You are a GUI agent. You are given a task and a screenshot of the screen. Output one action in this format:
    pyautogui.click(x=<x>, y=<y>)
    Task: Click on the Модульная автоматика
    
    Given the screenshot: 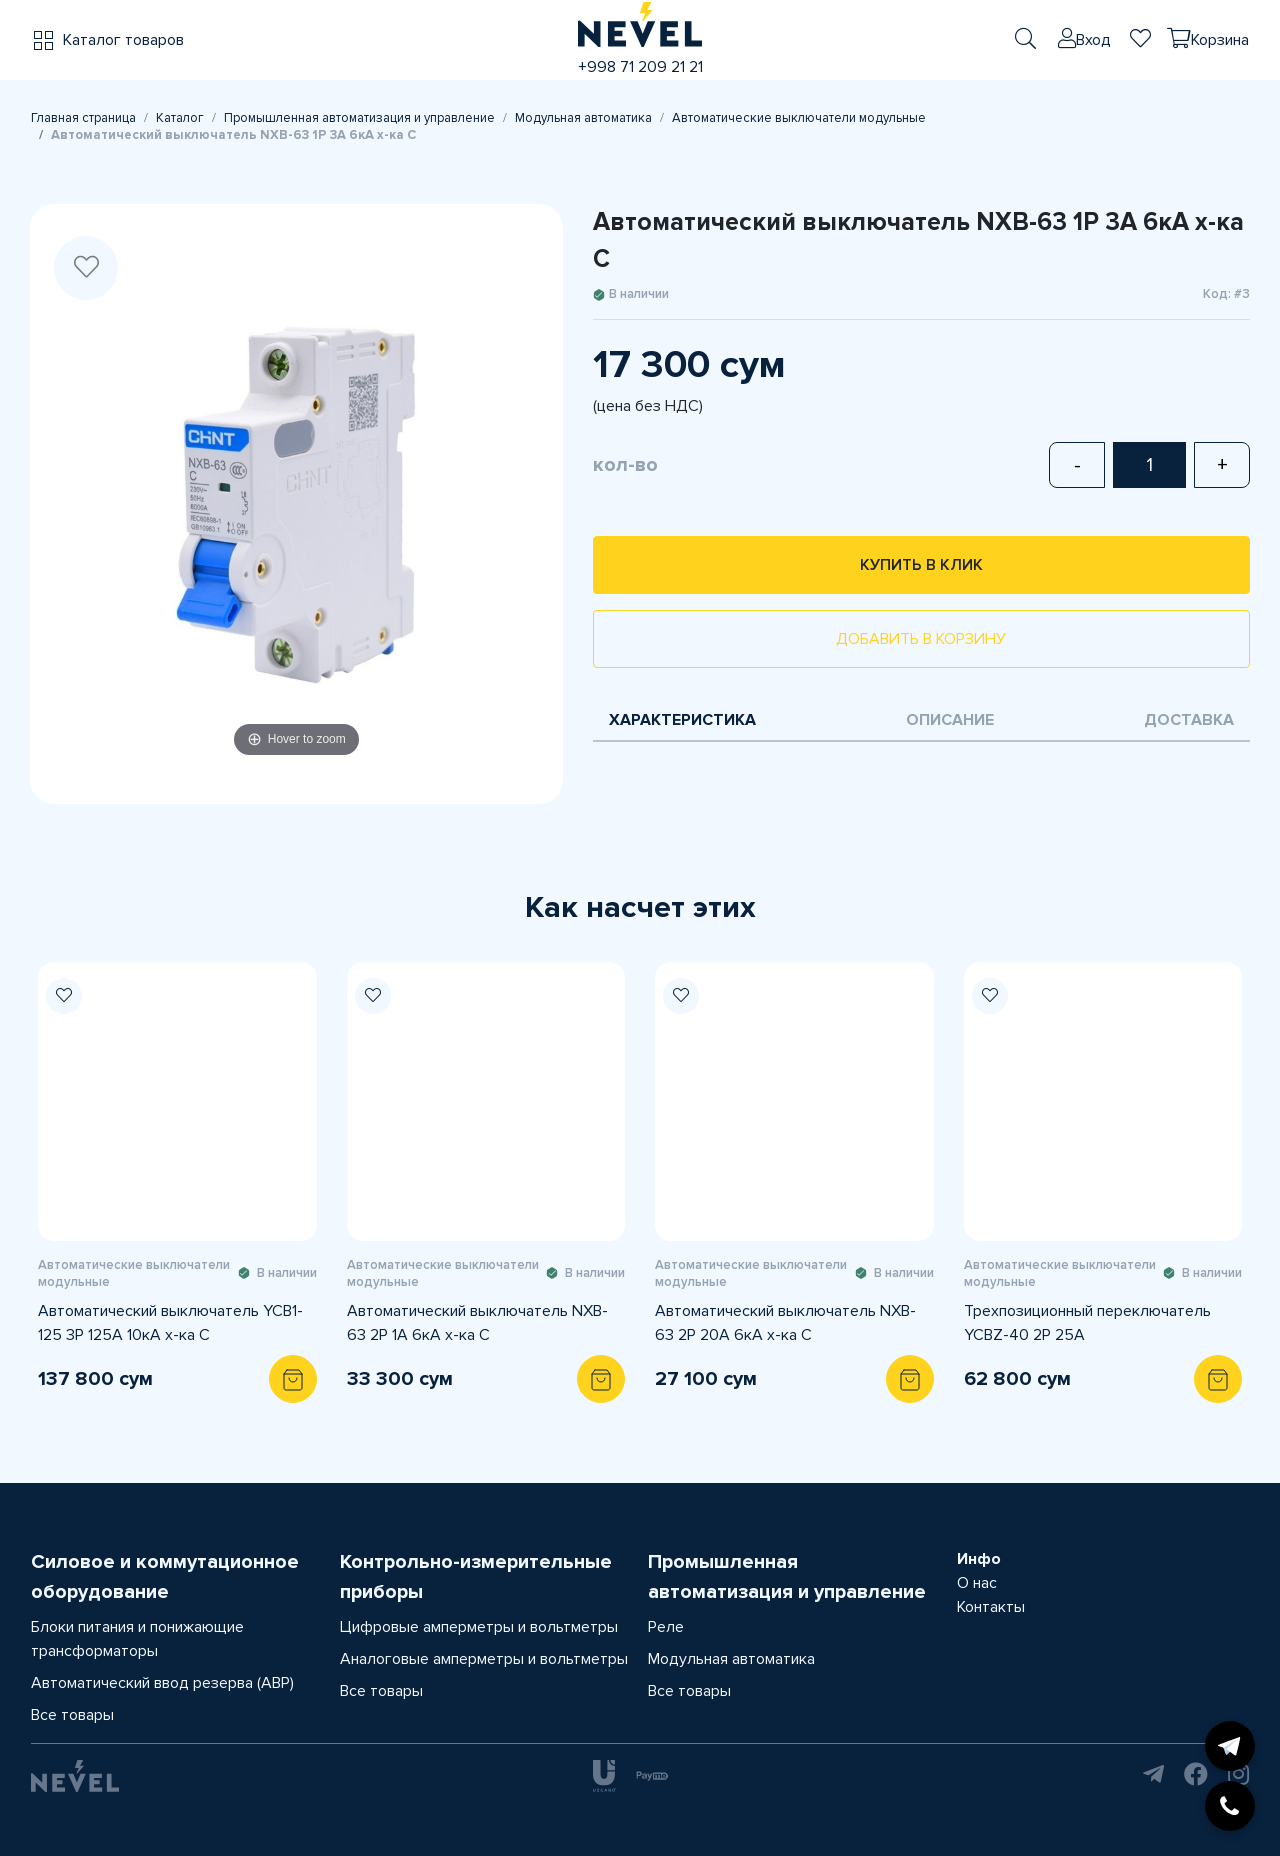 What is the action you would take?
    pyautogui.click(x=583, y=118)
    